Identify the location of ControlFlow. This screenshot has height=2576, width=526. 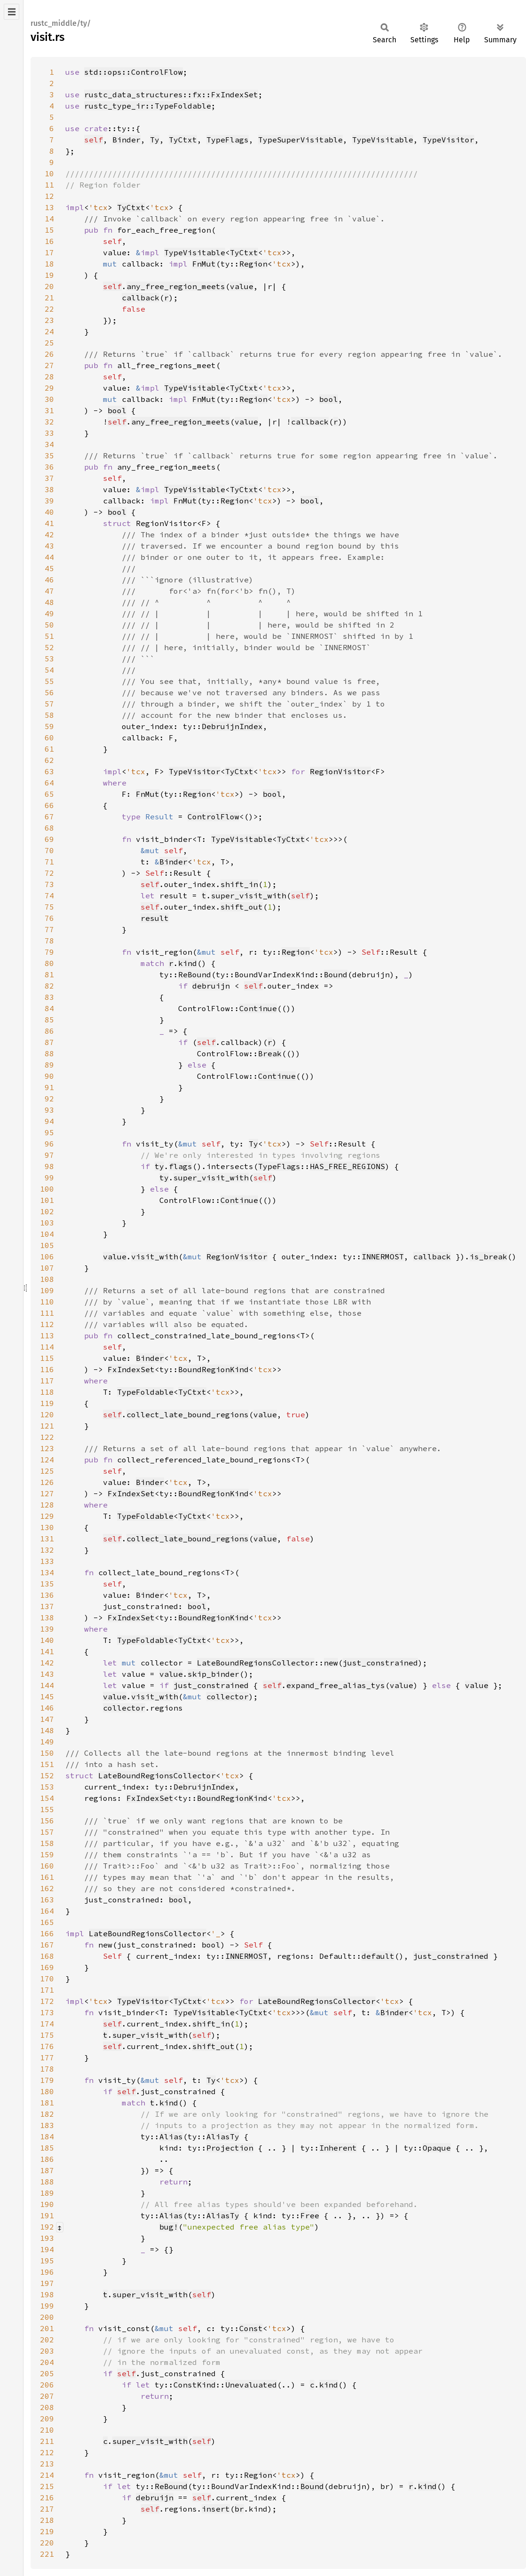
(213, 816).